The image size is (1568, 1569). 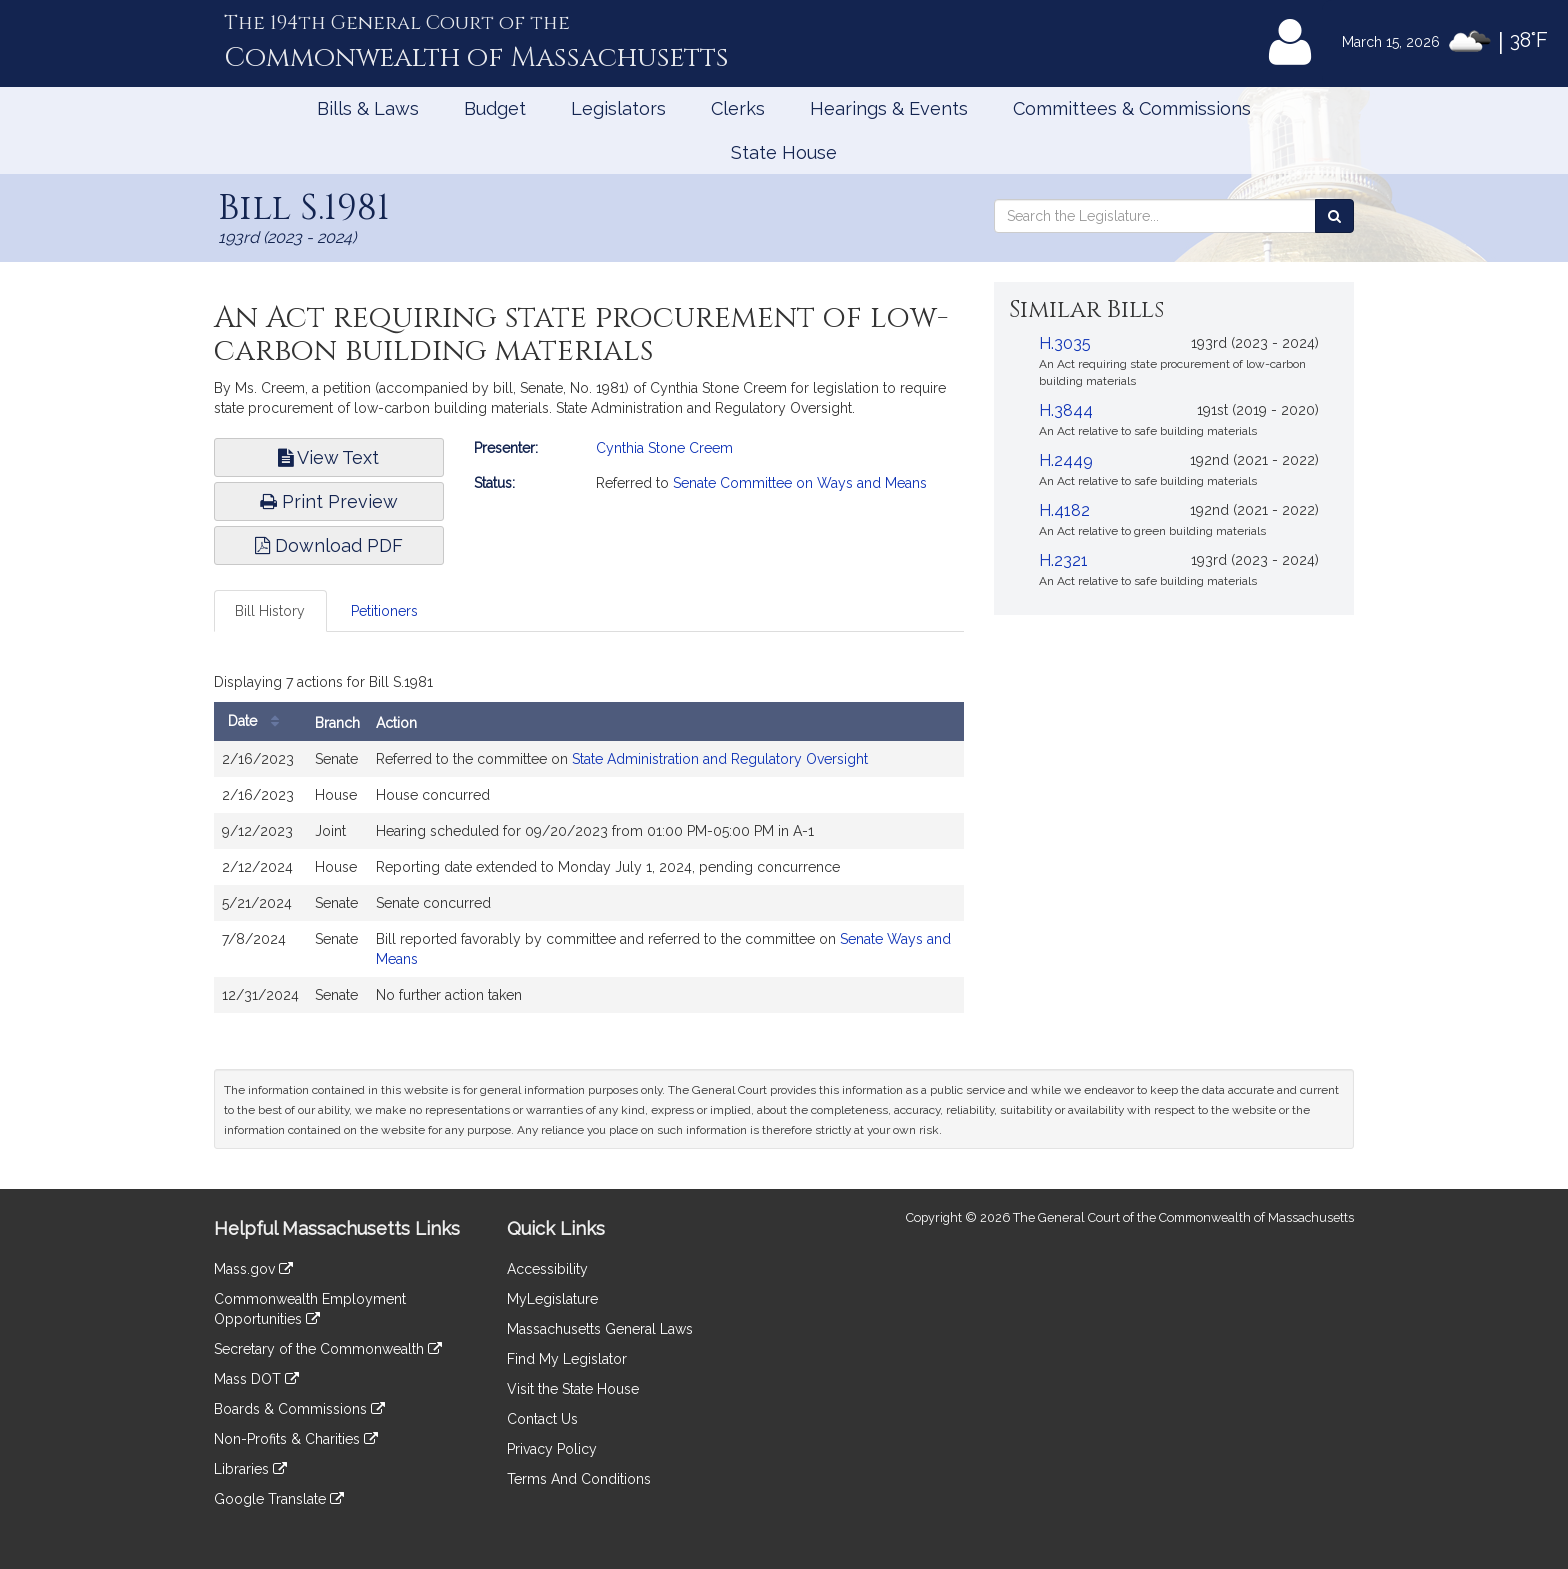 I want to click on Petitioners [tab], so click(x=384, y=611).